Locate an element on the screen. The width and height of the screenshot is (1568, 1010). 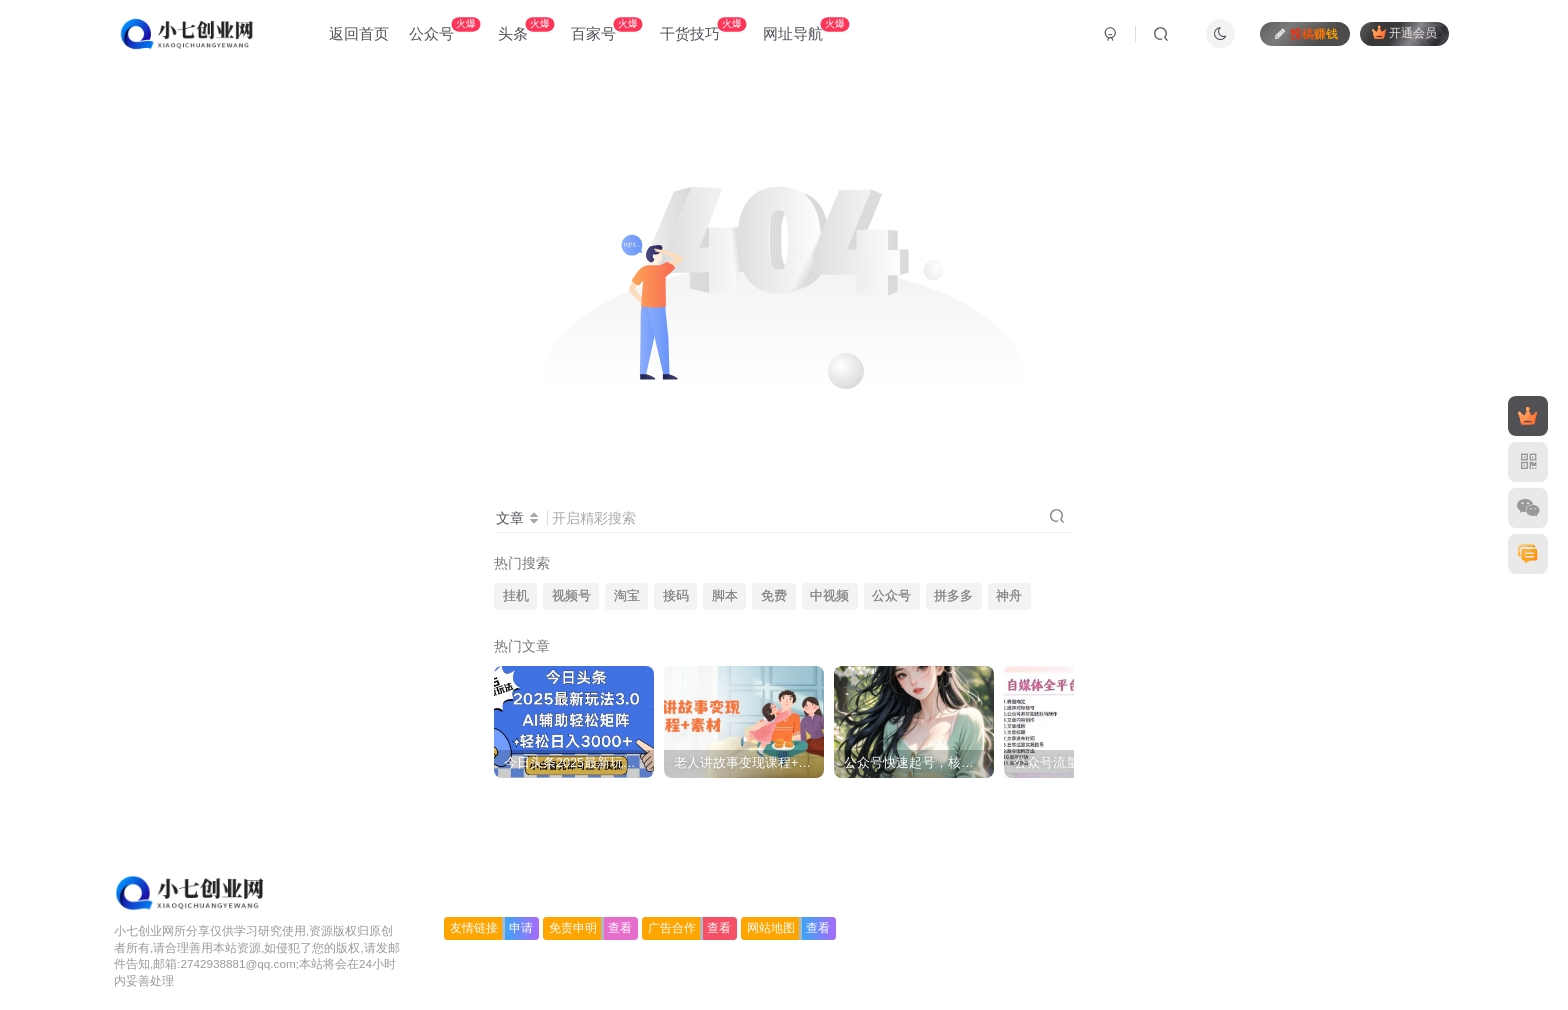
免费 is located at coordinates (774, 596).